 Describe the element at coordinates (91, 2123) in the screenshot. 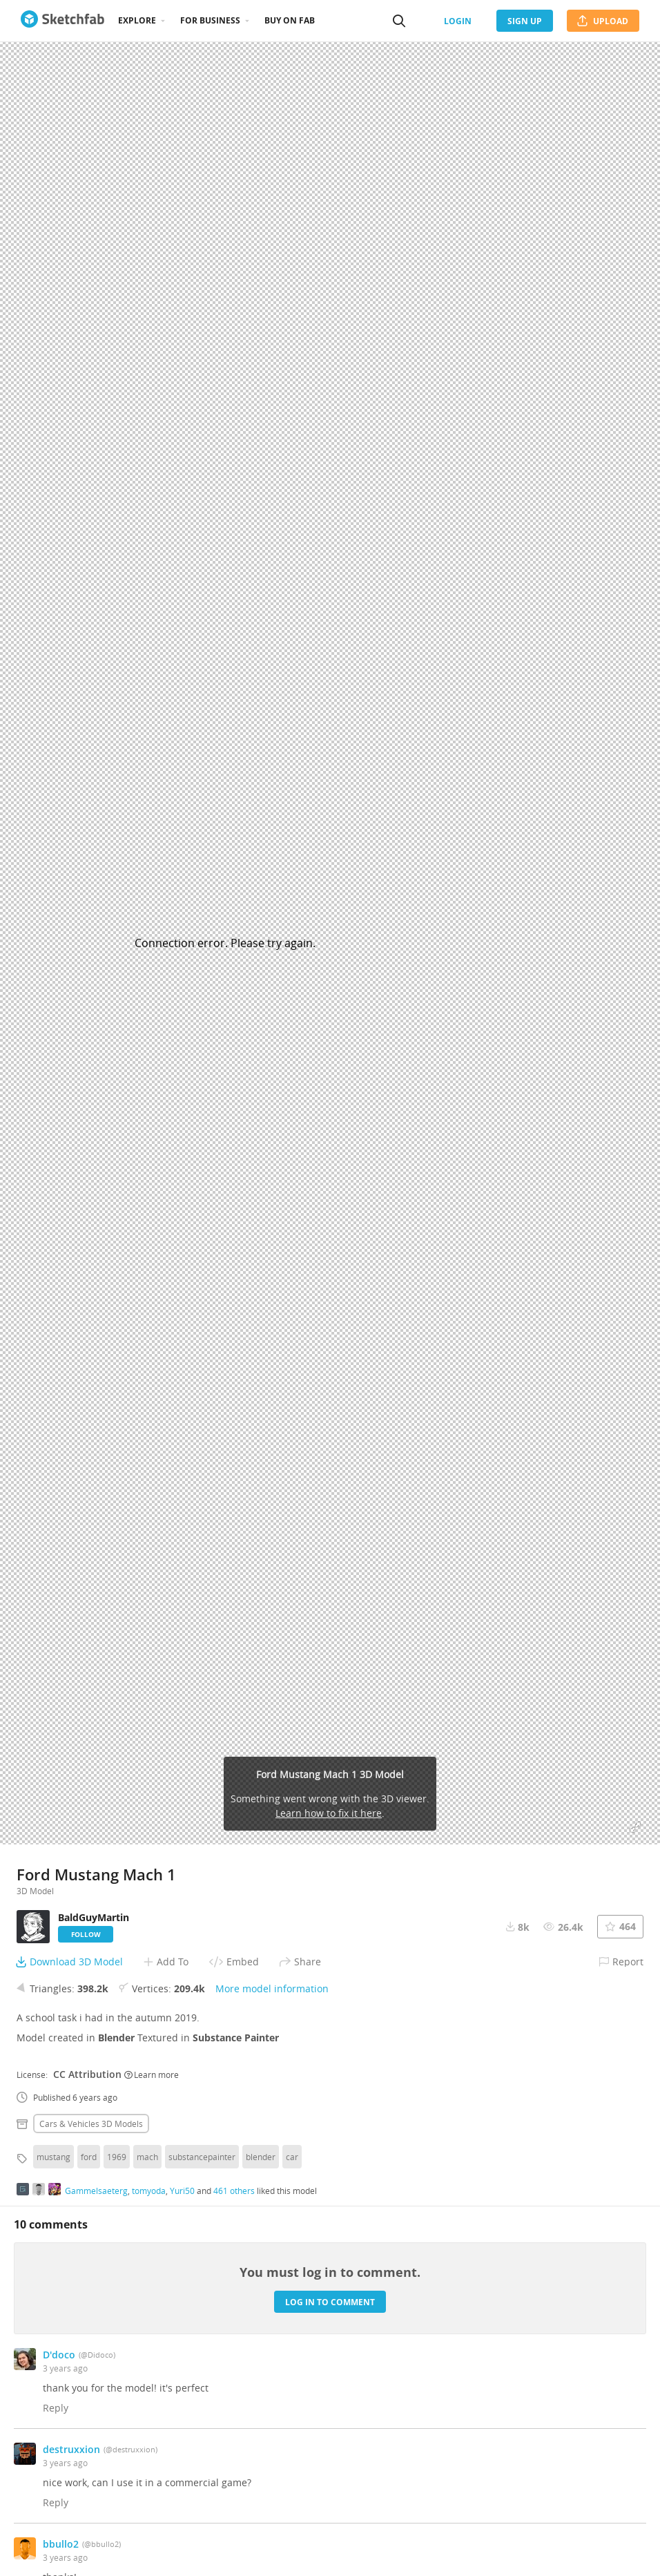

I see `Cars & vehicles 3D Models` at that location.